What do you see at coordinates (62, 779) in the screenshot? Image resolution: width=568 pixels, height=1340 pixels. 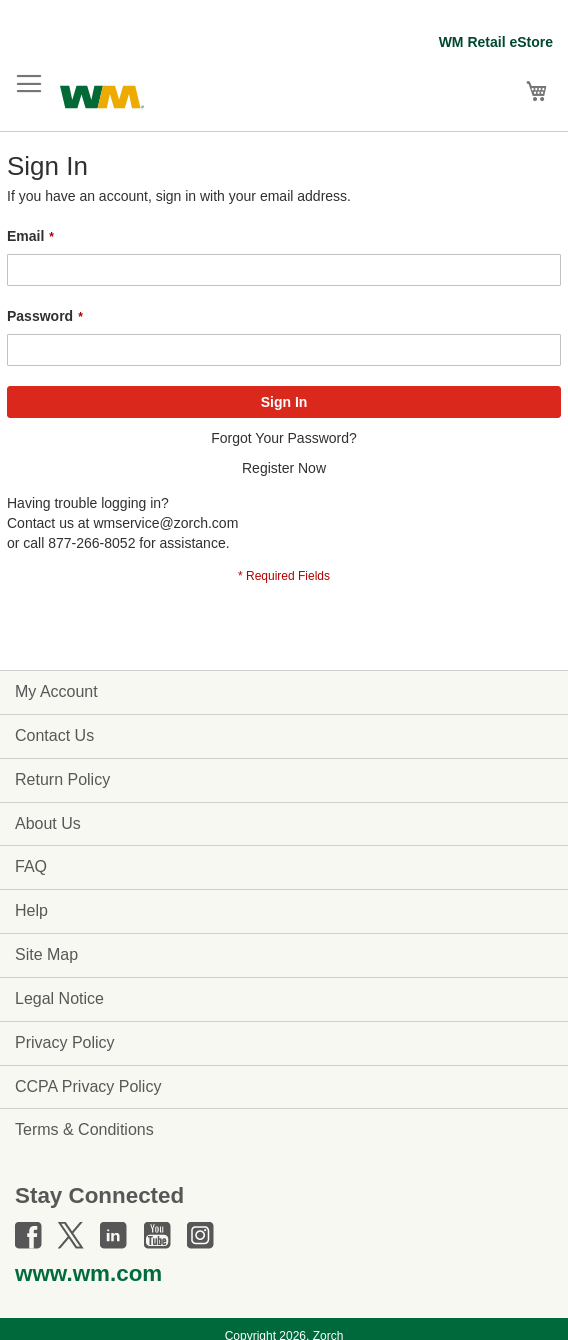 I see `Return Policy` at bounding box center [62, 779].